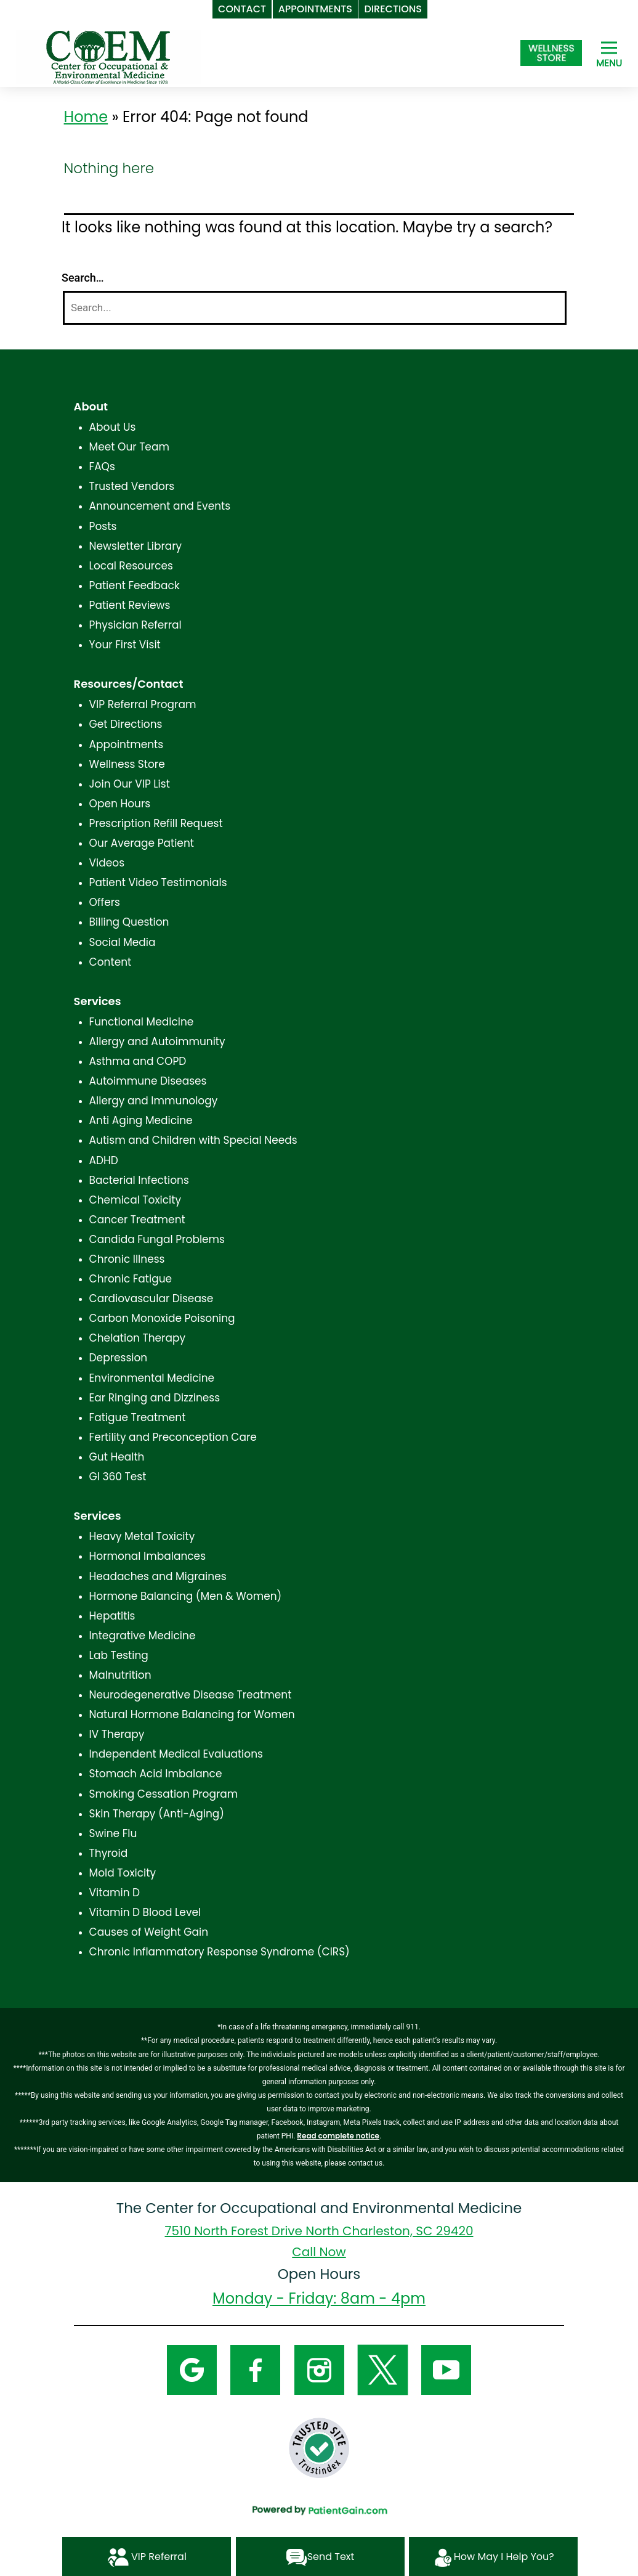  I want to click on Lab Testing, so click(118, 1655).